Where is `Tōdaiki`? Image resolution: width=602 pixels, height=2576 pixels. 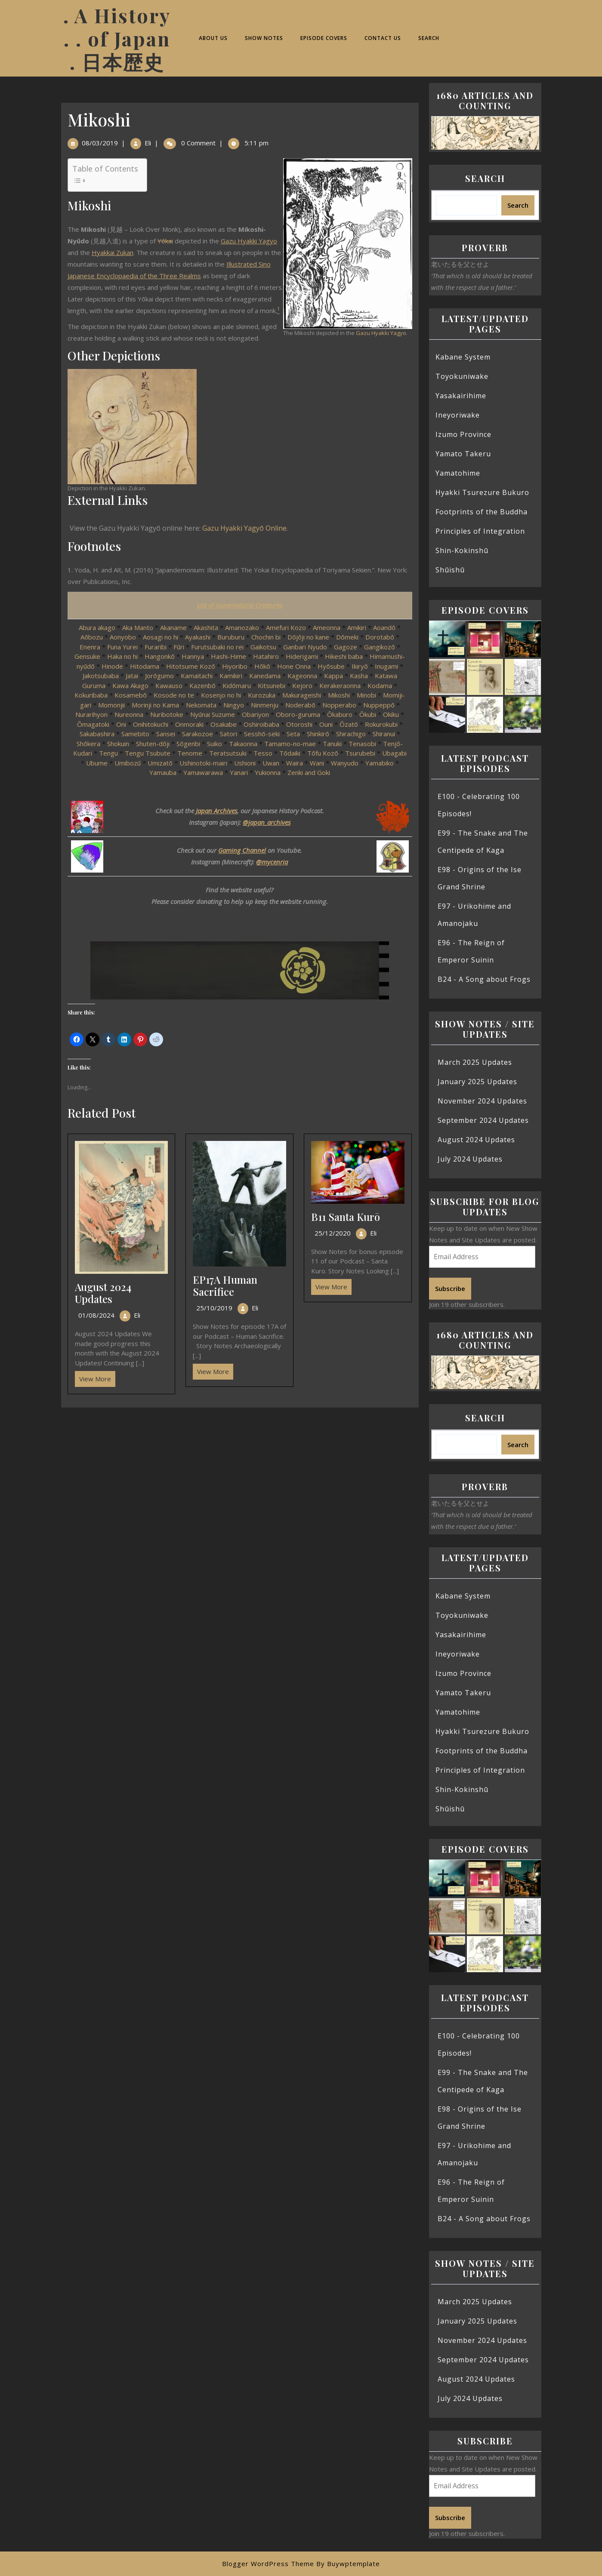
Tōdaiki is located at coordinates (289, 753).